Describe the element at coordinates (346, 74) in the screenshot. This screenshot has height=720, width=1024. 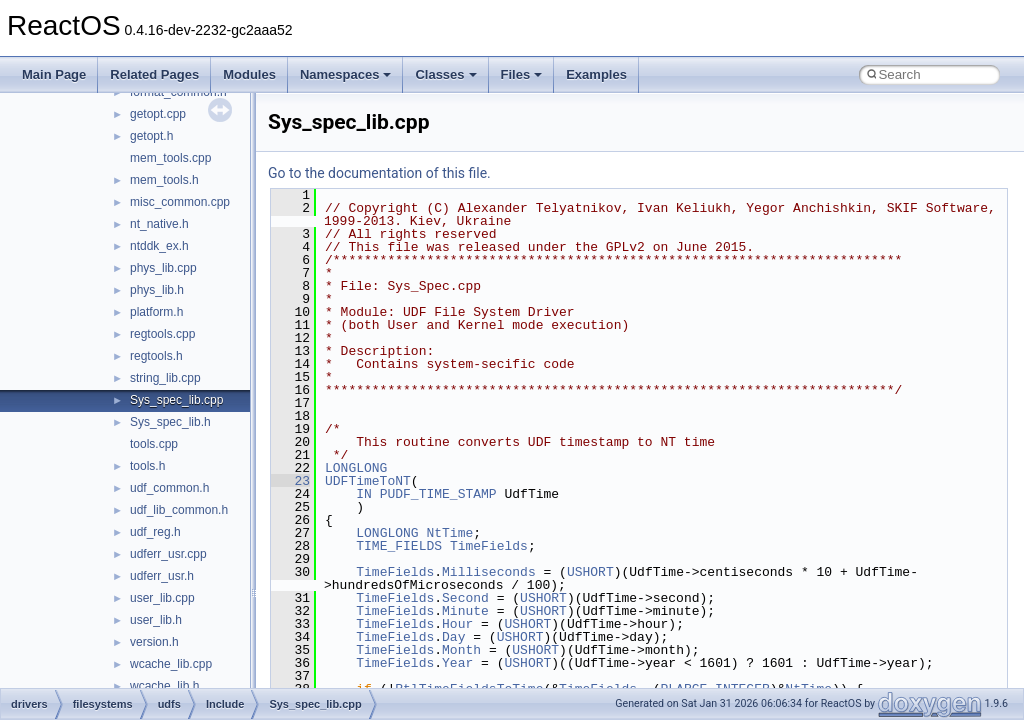
I see `Namespaces` at that location.